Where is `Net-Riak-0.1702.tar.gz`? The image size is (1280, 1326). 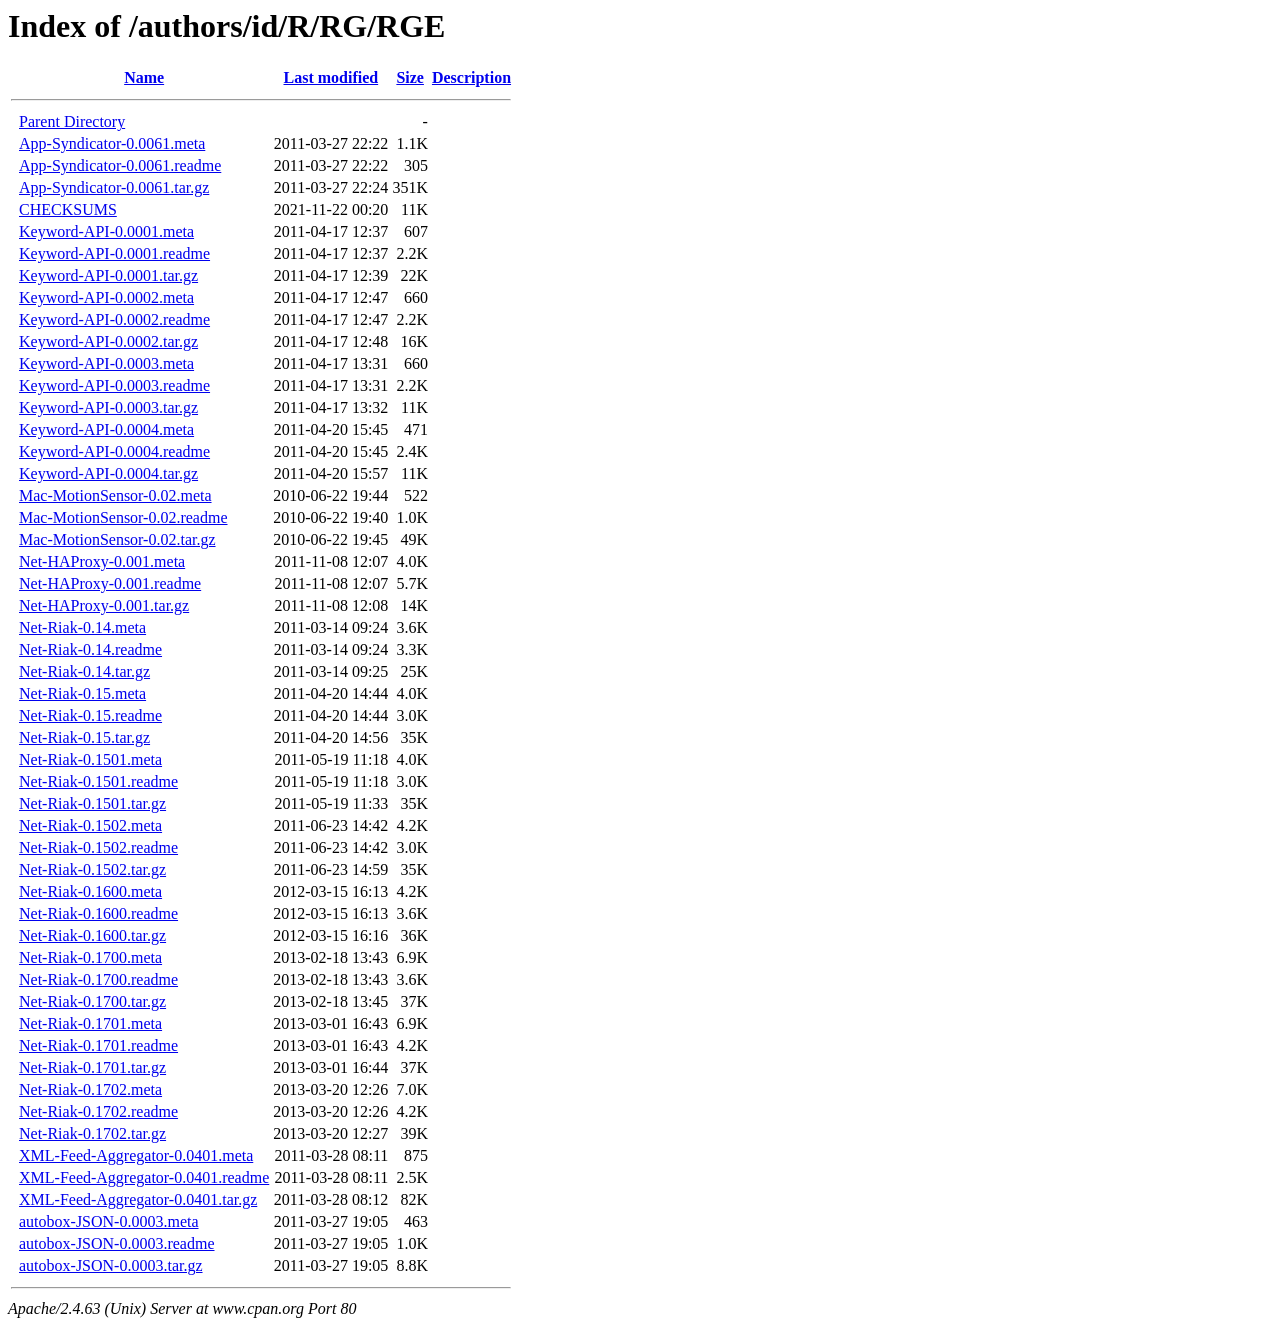 Net-Riak-0.1702.tar.gz is located at coordinates (92, 1133).